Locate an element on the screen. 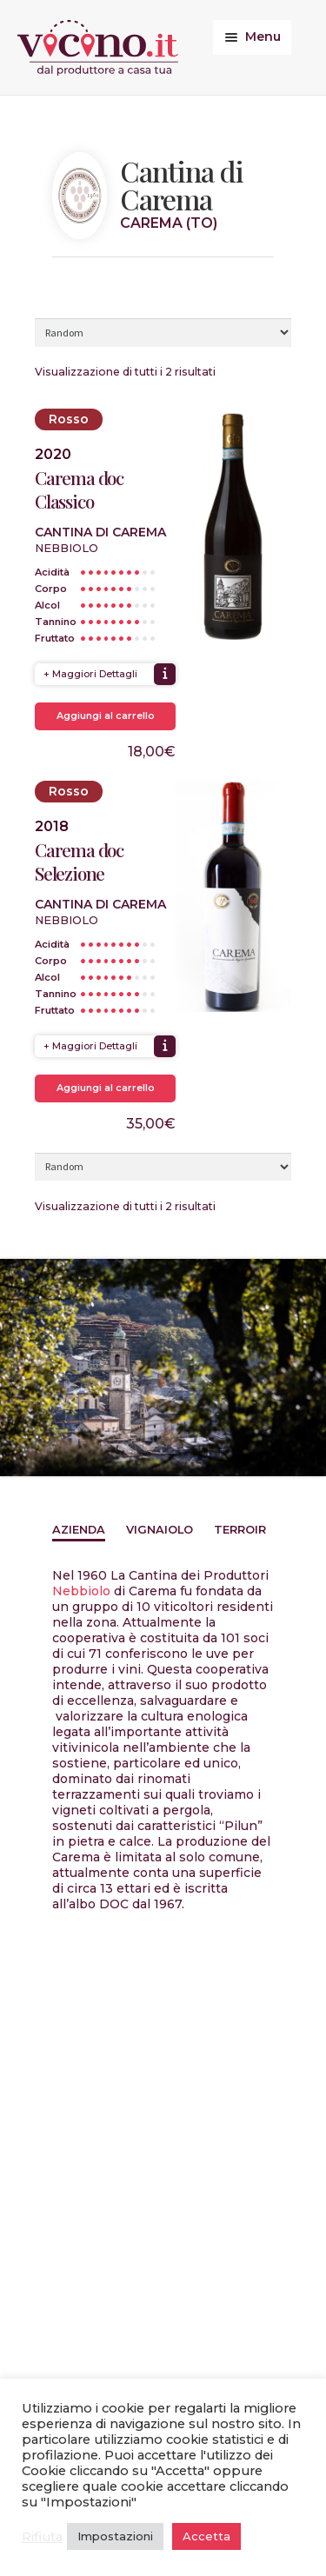 The height and width of the screenshot is (2576, 326). Terroir is located at coordinates (240, 1529).